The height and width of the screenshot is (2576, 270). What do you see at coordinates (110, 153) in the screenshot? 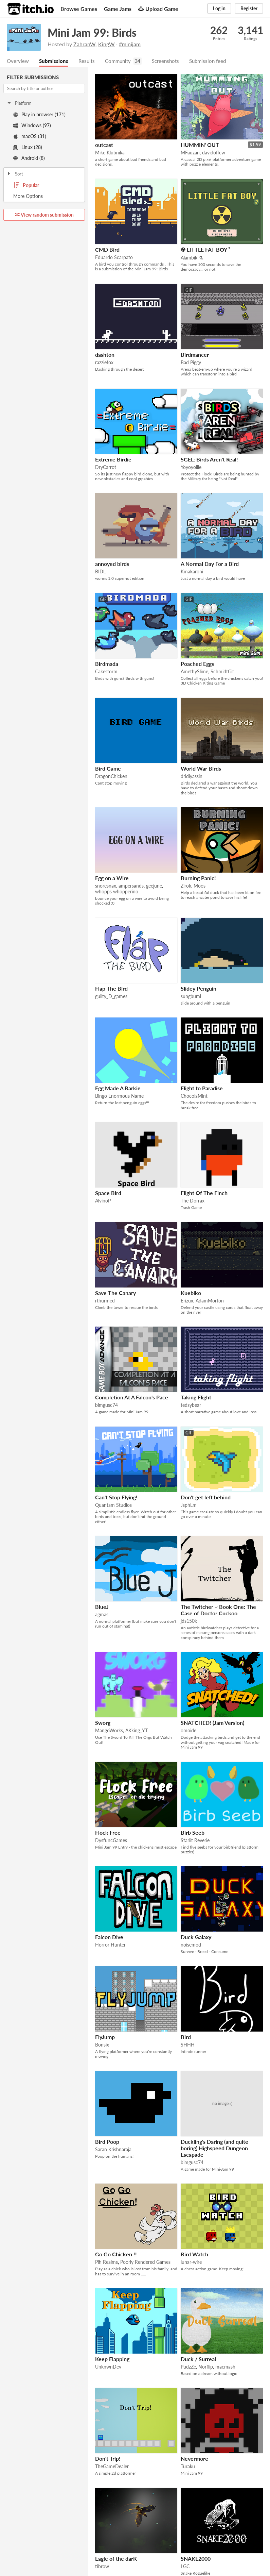
I see `Mike Klubnika` at bounding box center [110, 153].